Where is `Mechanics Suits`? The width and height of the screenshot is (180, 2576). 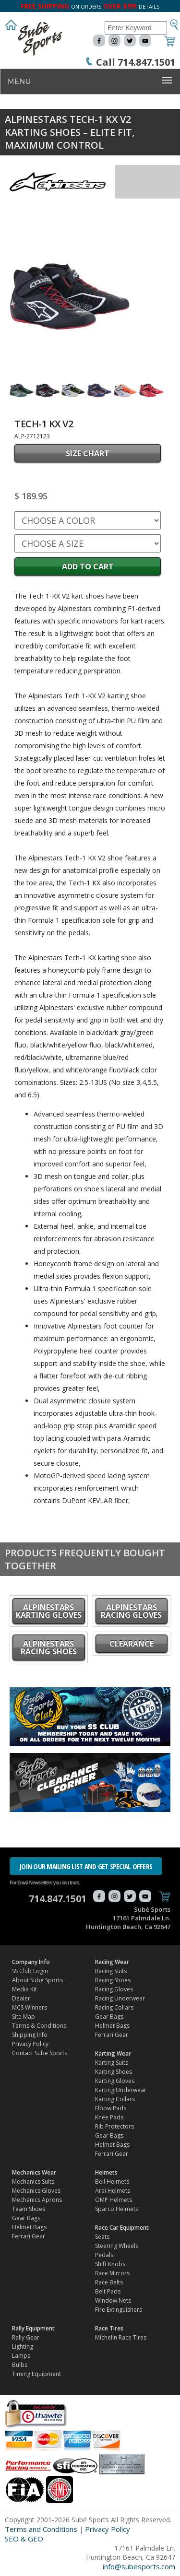 Mechanics Suits is located at coordinates (33, 2181).